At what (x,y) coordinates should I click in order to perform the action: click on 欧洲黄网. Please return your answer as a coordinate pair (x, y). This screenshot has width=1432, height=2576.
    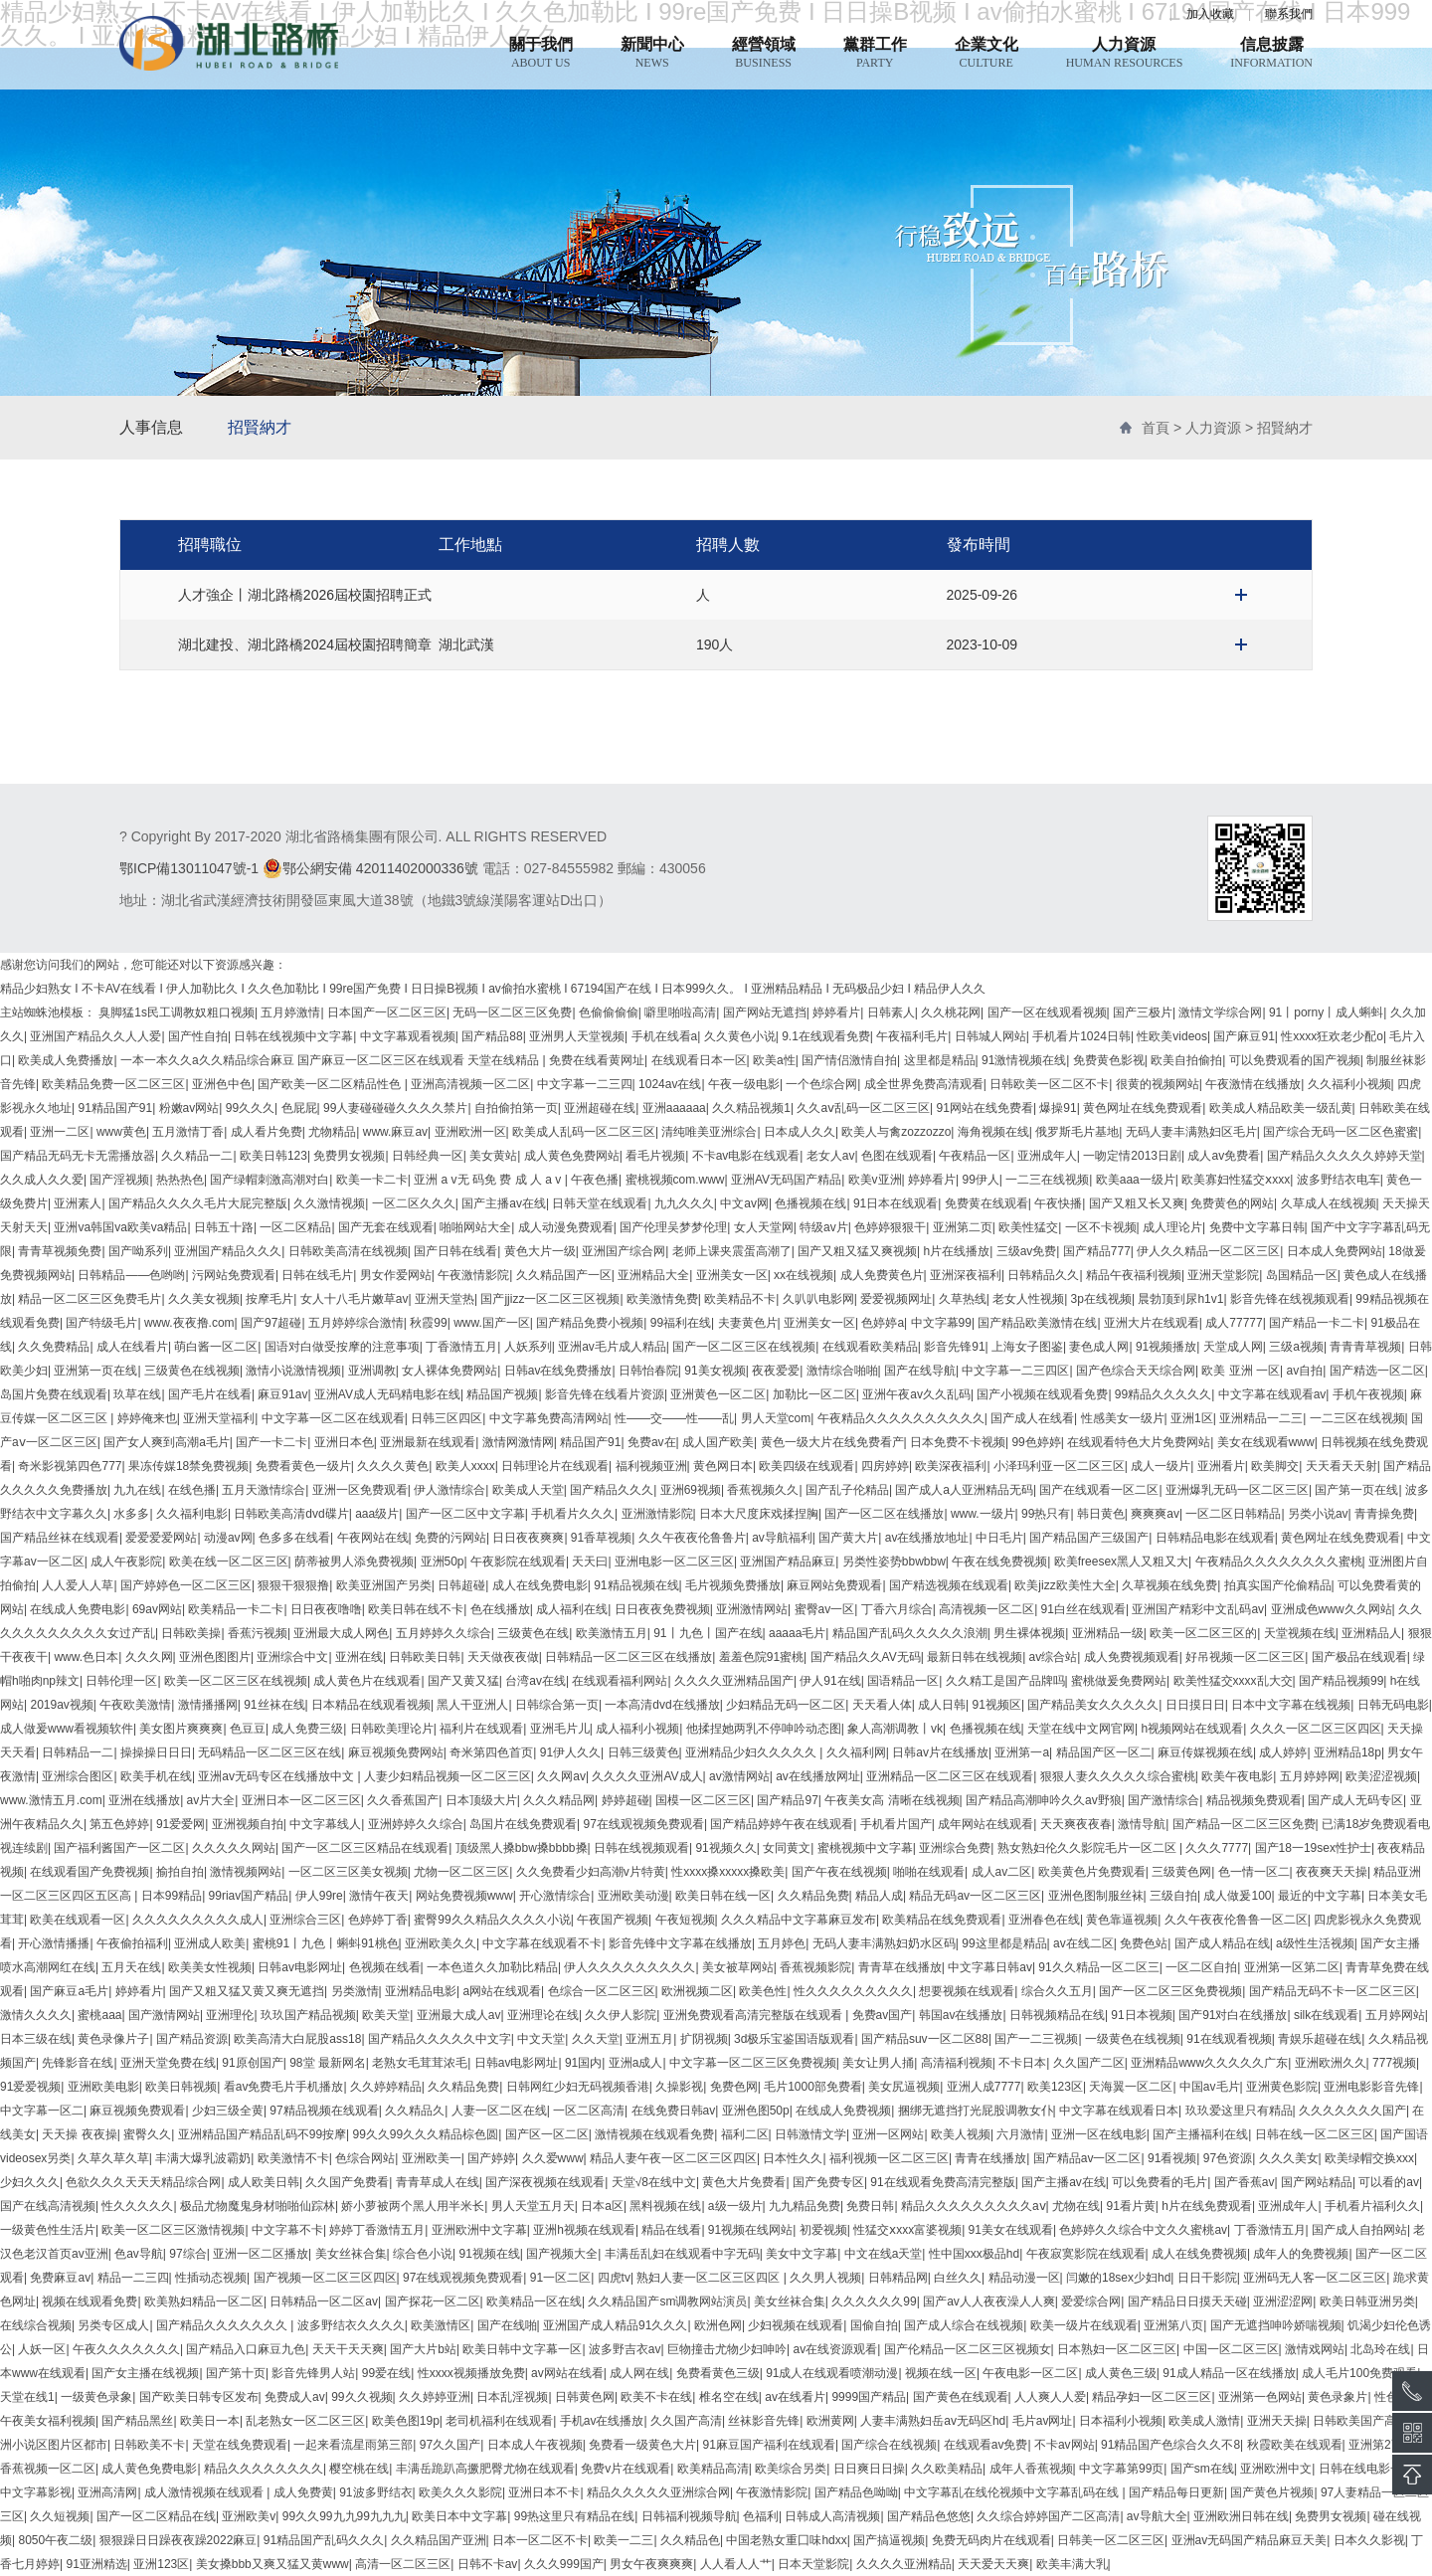
    Looking at the image, I should click on (830, 2421).